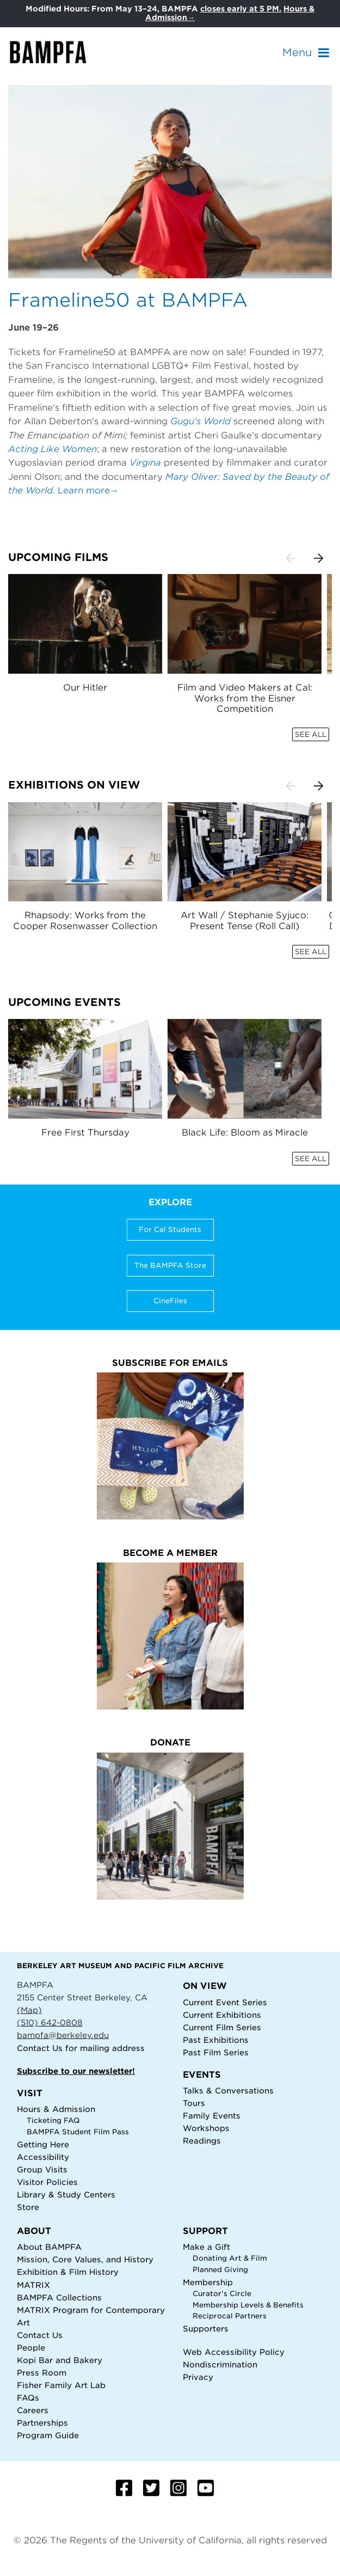 The width and height of the screenshot is (340, 2576). Describe the element at coordinates (170, 1553) in the screenshot. I see `Become a Member` at that location.